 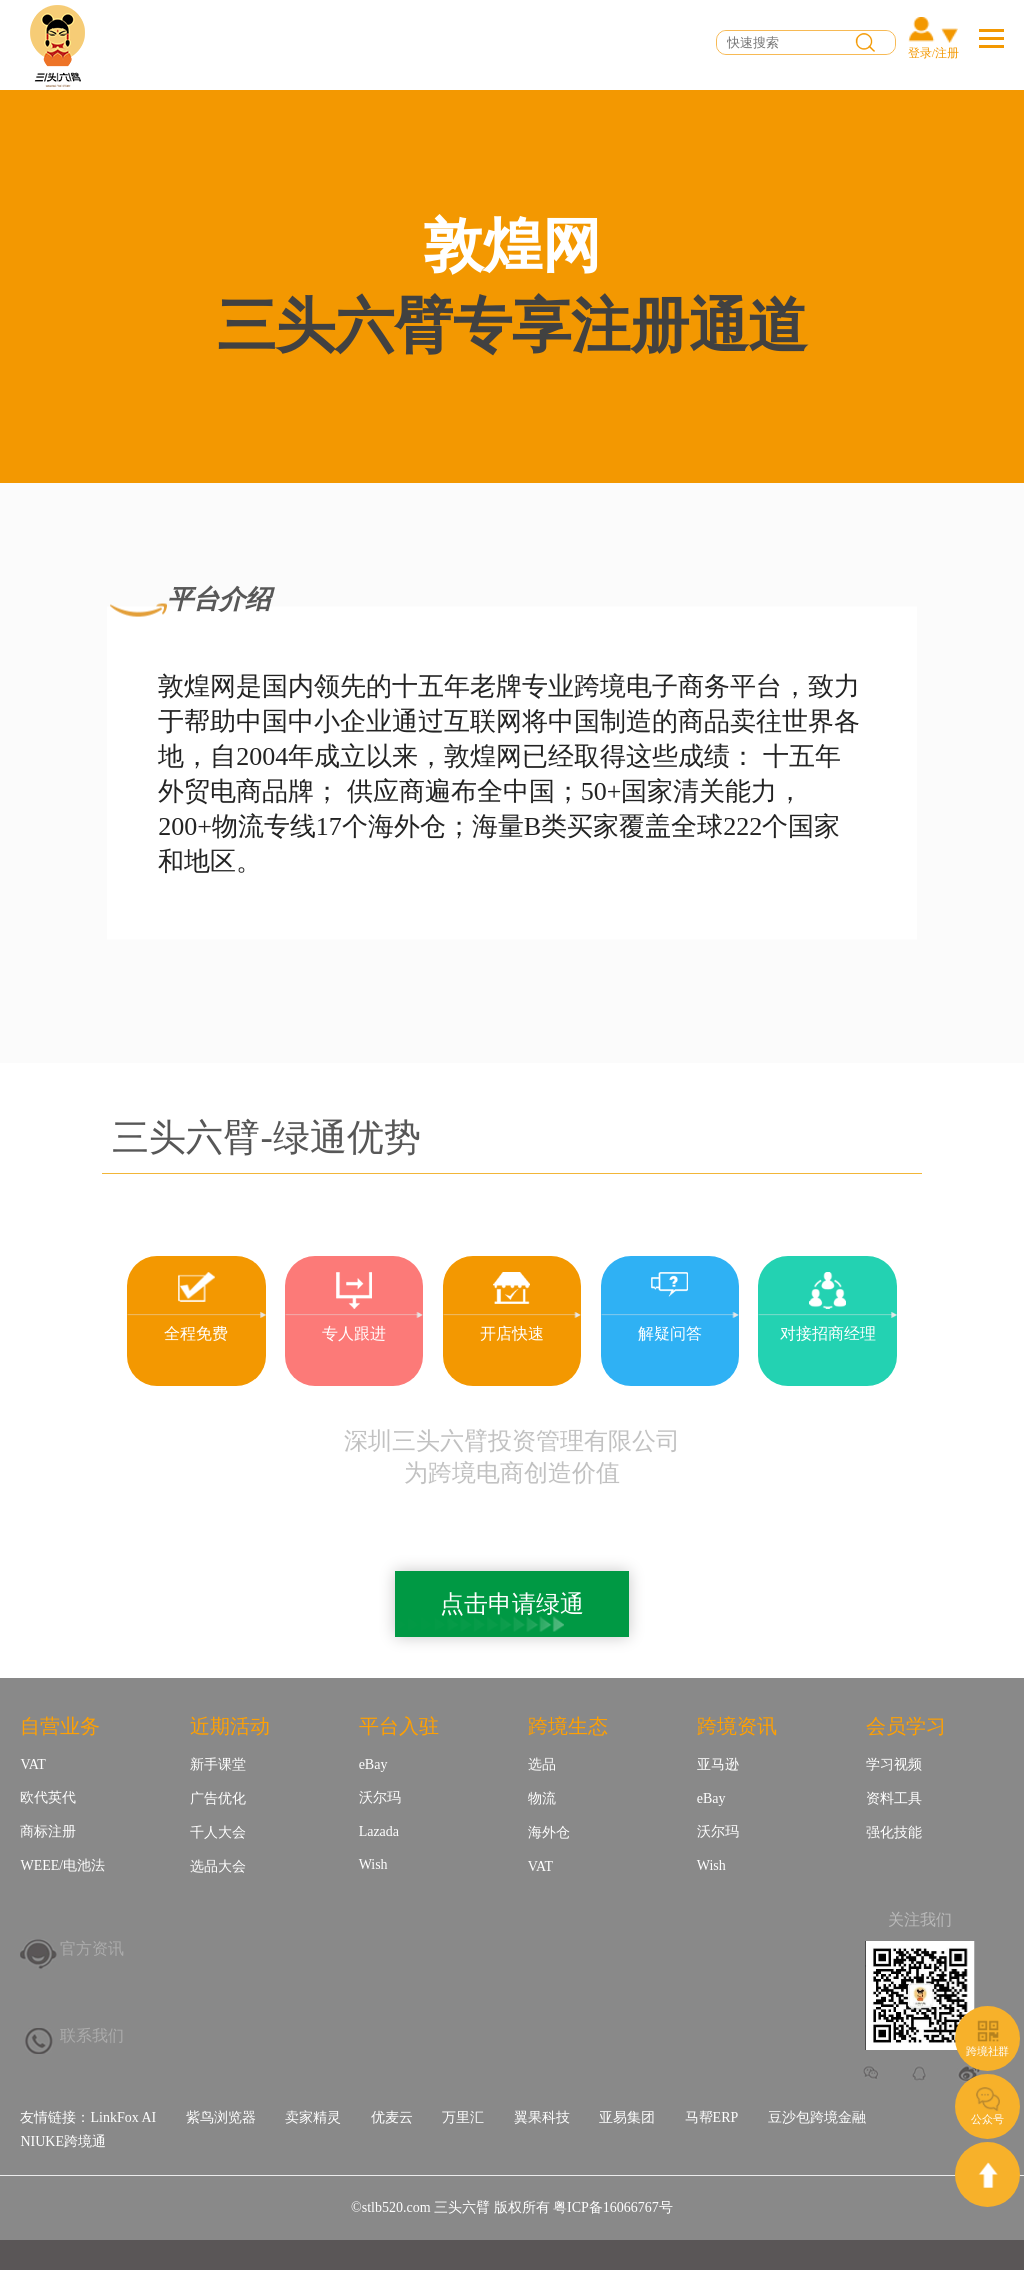 What do you see at coordinates (894, 1764) in the screenshot?
I see `学习视频` at bounding box center [894, 1764].